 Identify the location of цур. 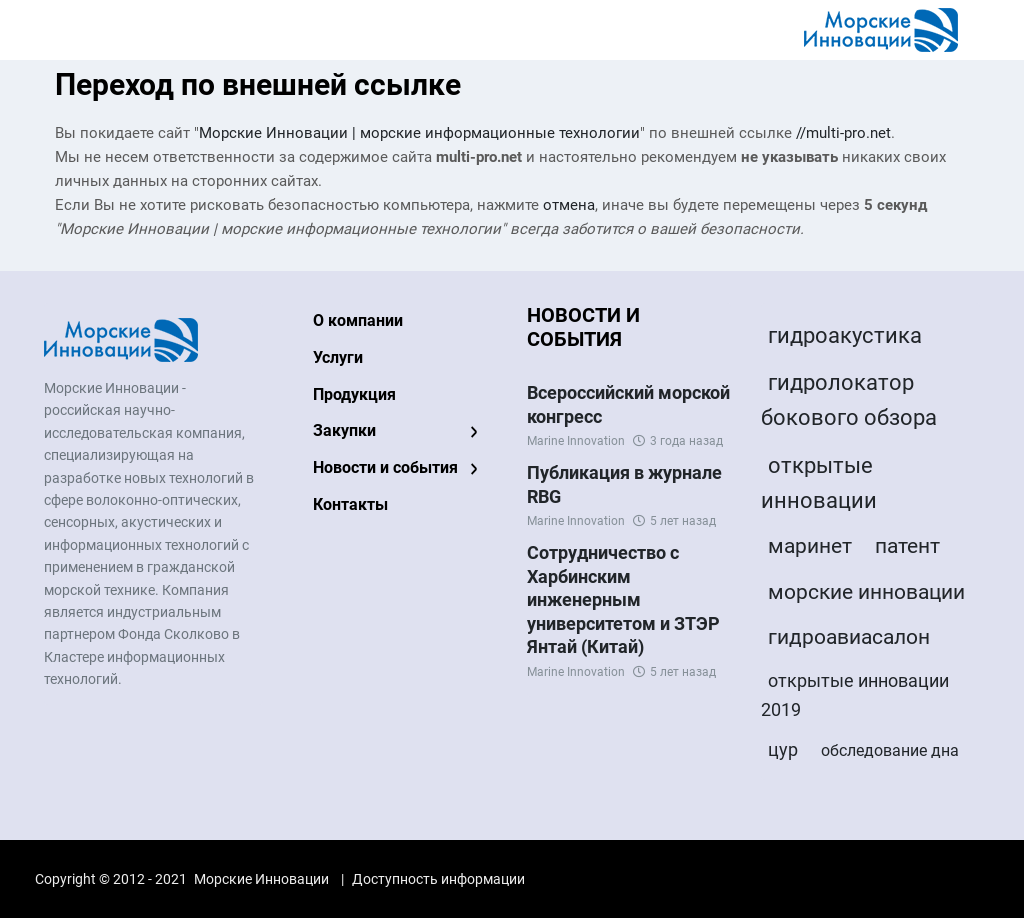
(783, 749).